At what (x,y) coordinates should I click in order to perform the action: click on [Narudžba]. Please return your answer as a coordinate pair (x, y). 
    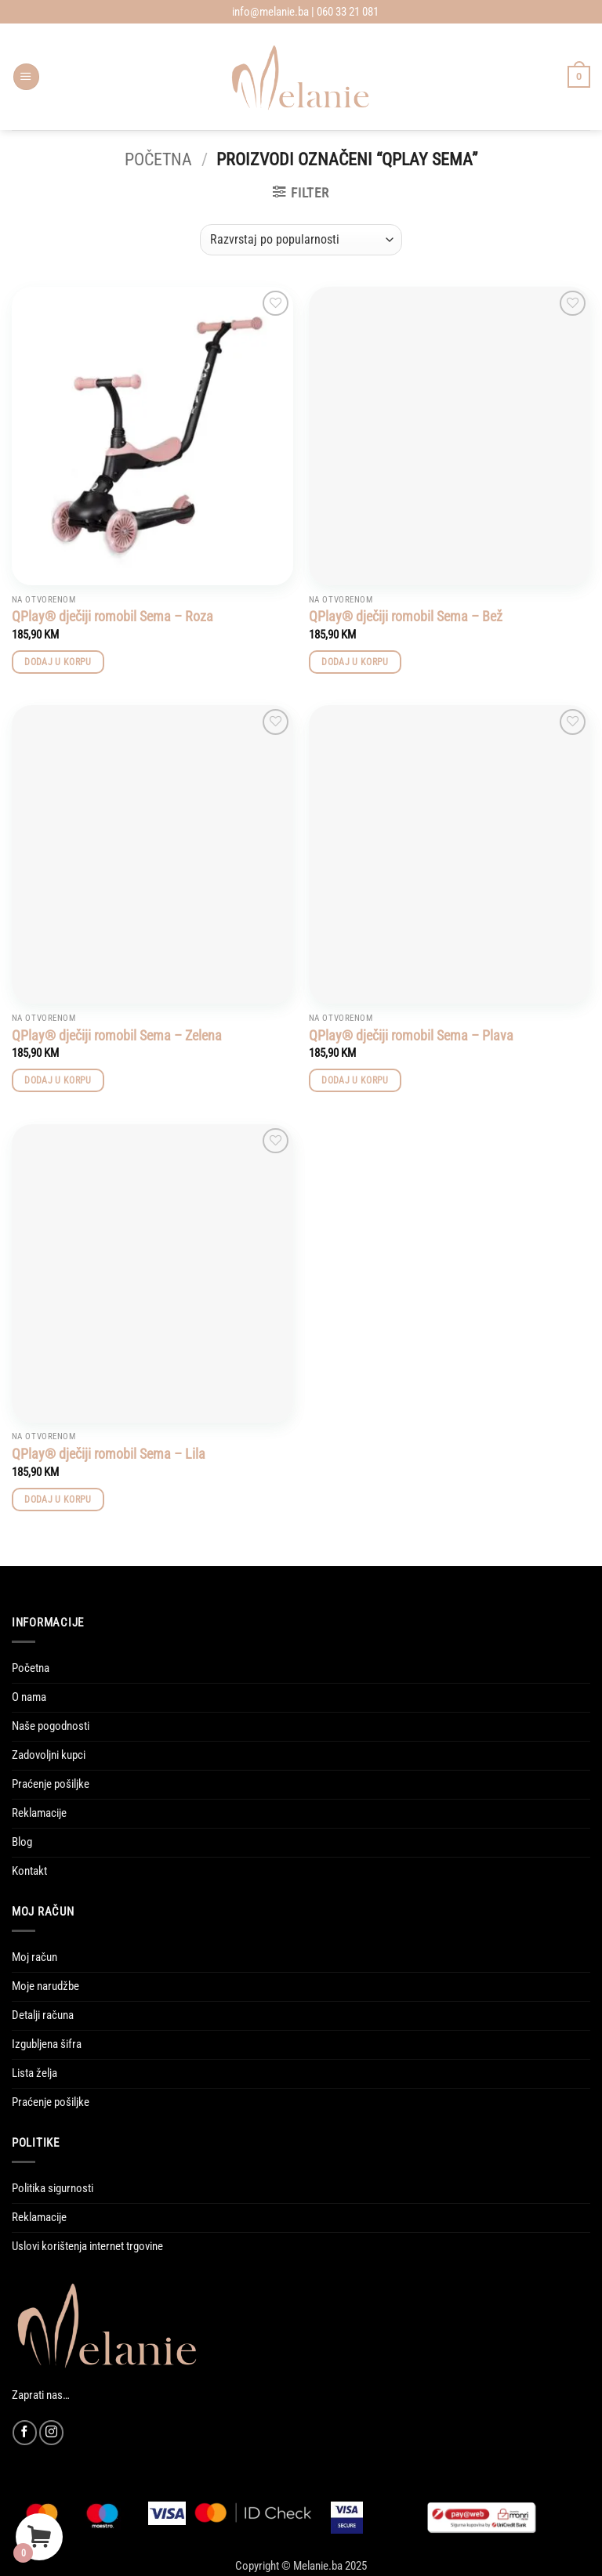
    Looking at the image, I should click on (300, 239).